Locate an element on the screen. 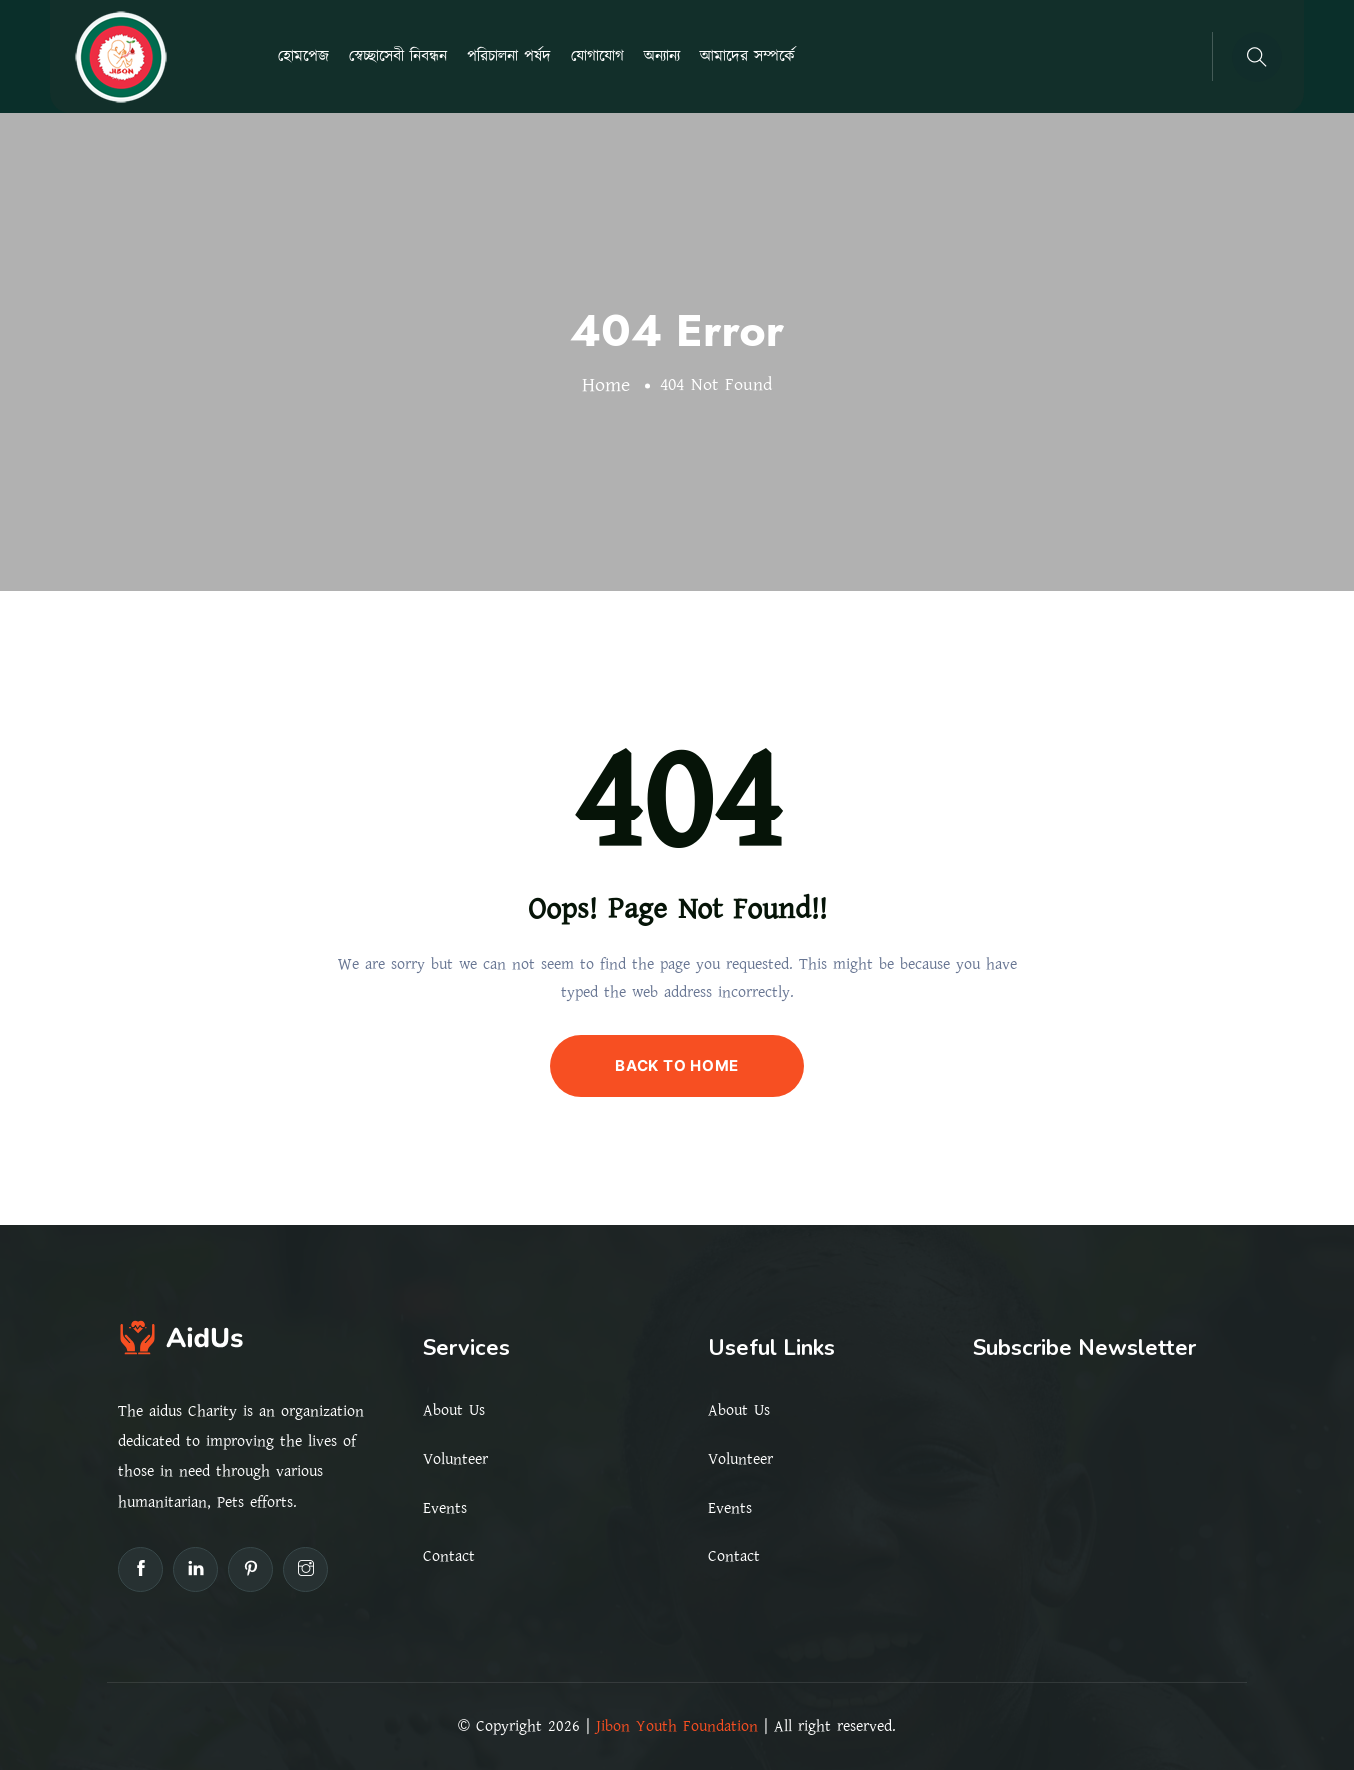 The width and height of the screenshot is (1354, 1770). পরিচালনা পর্ষদ is located at coordinates (509, 56).